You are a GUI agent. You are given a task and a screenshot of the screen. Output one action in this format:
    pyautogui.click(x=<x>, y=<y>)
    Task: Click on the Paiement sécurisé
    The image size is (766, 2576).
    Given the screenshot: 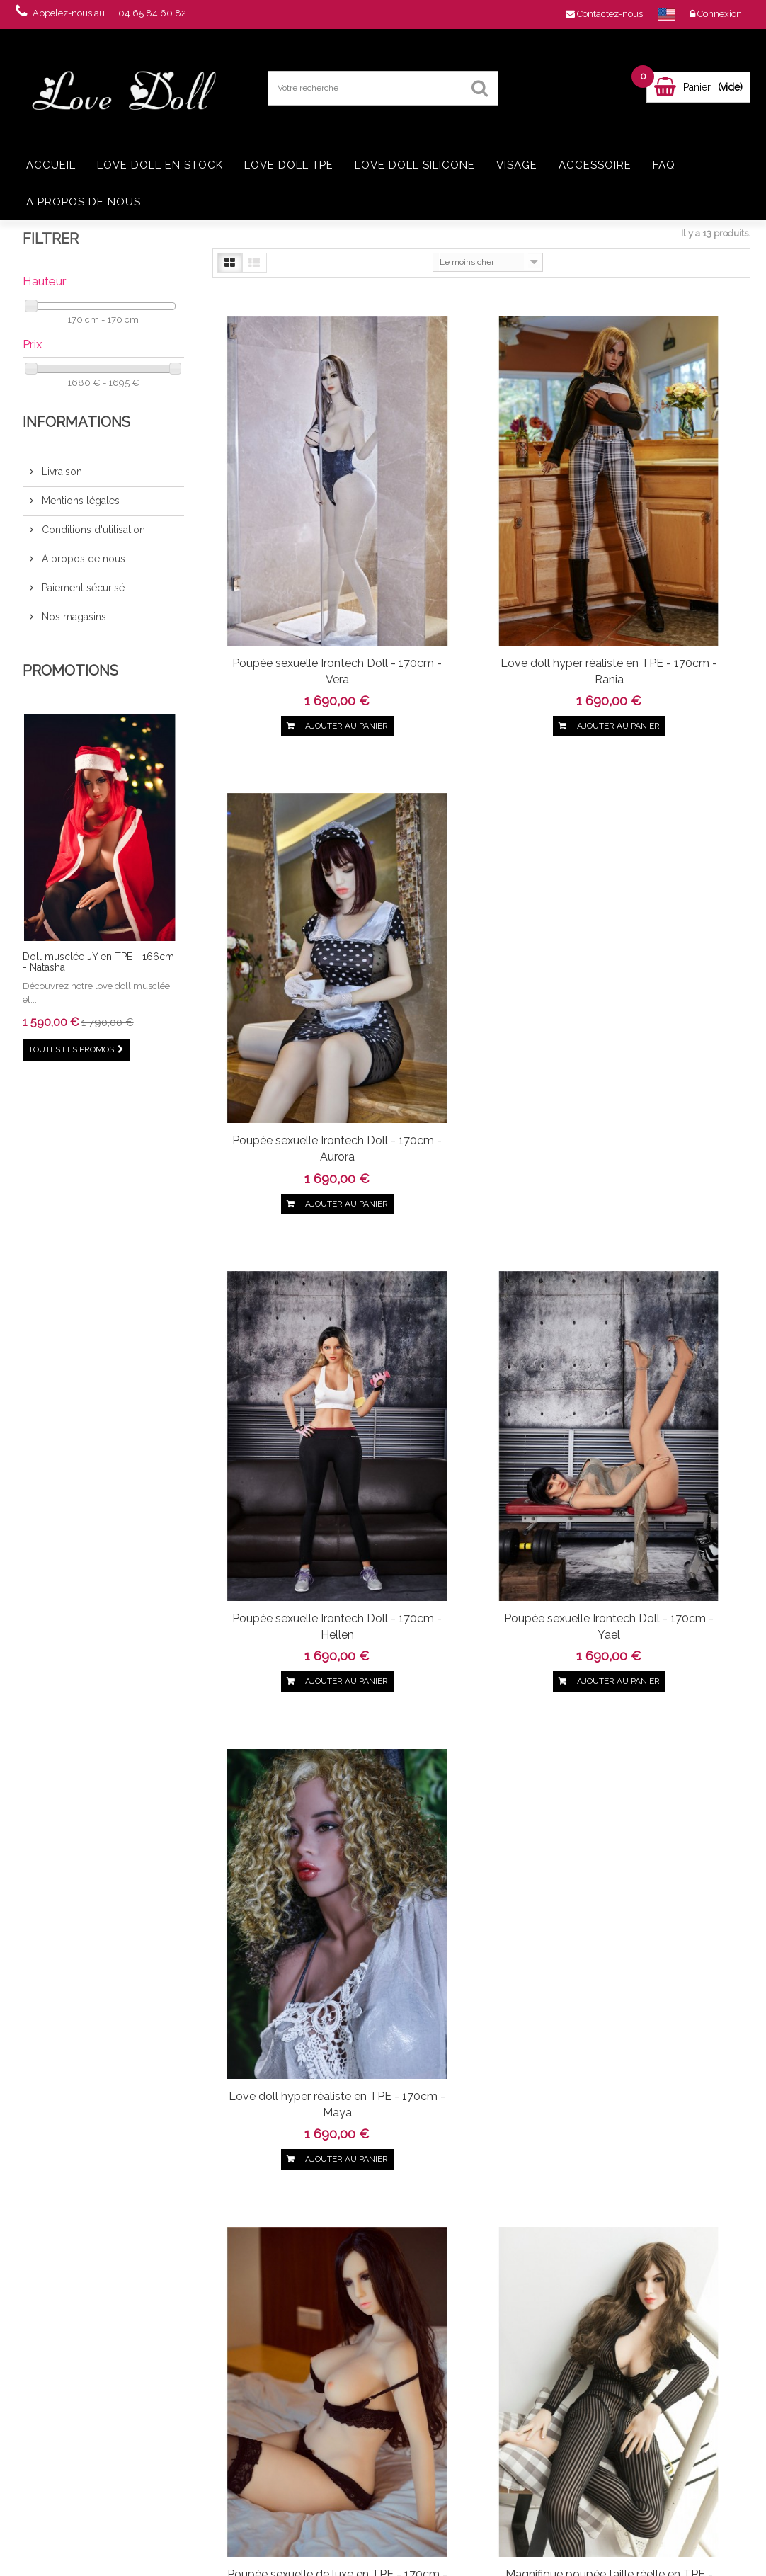 What is the action you would take?
    pyautogui.click(x=82, y=587)
    